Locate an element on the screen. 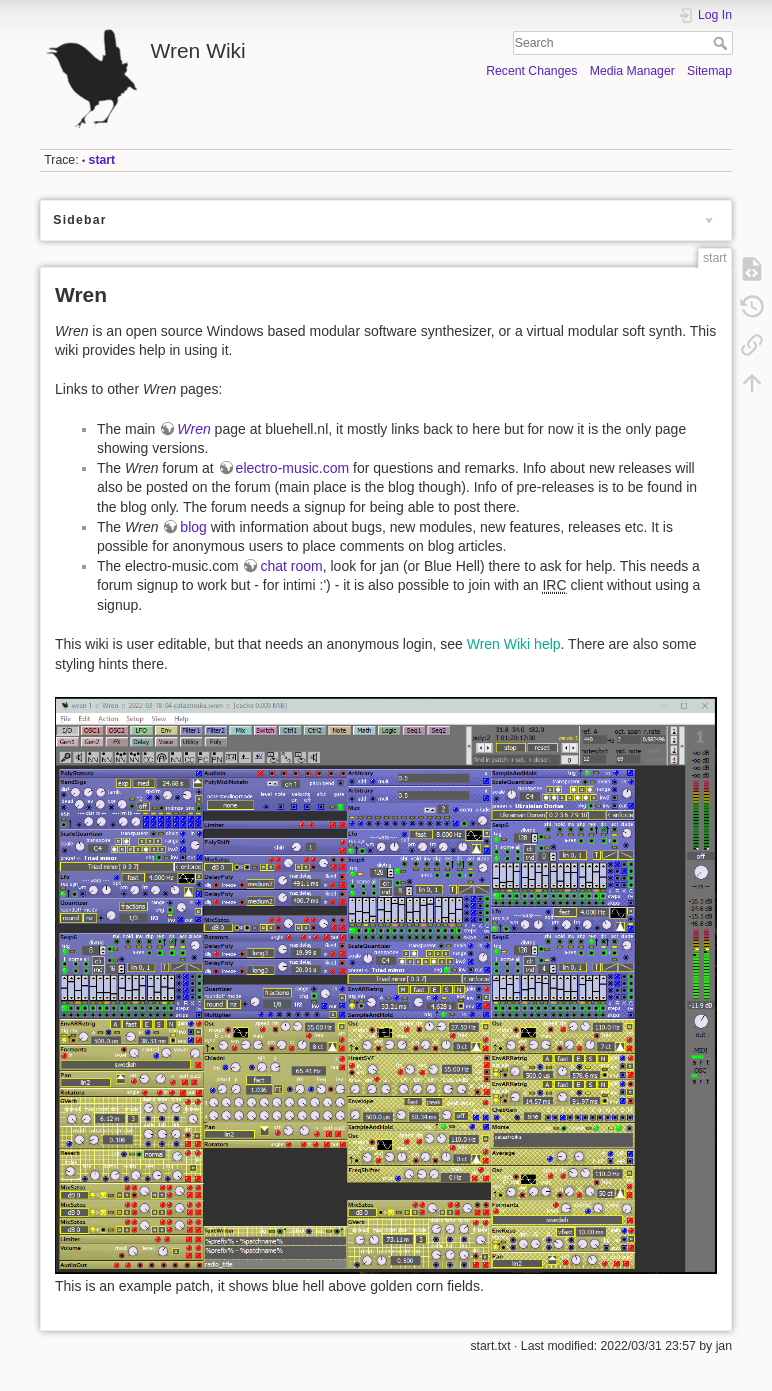 This screenshot has width=772, height=1391. blog is located at coordinates (193, 527).